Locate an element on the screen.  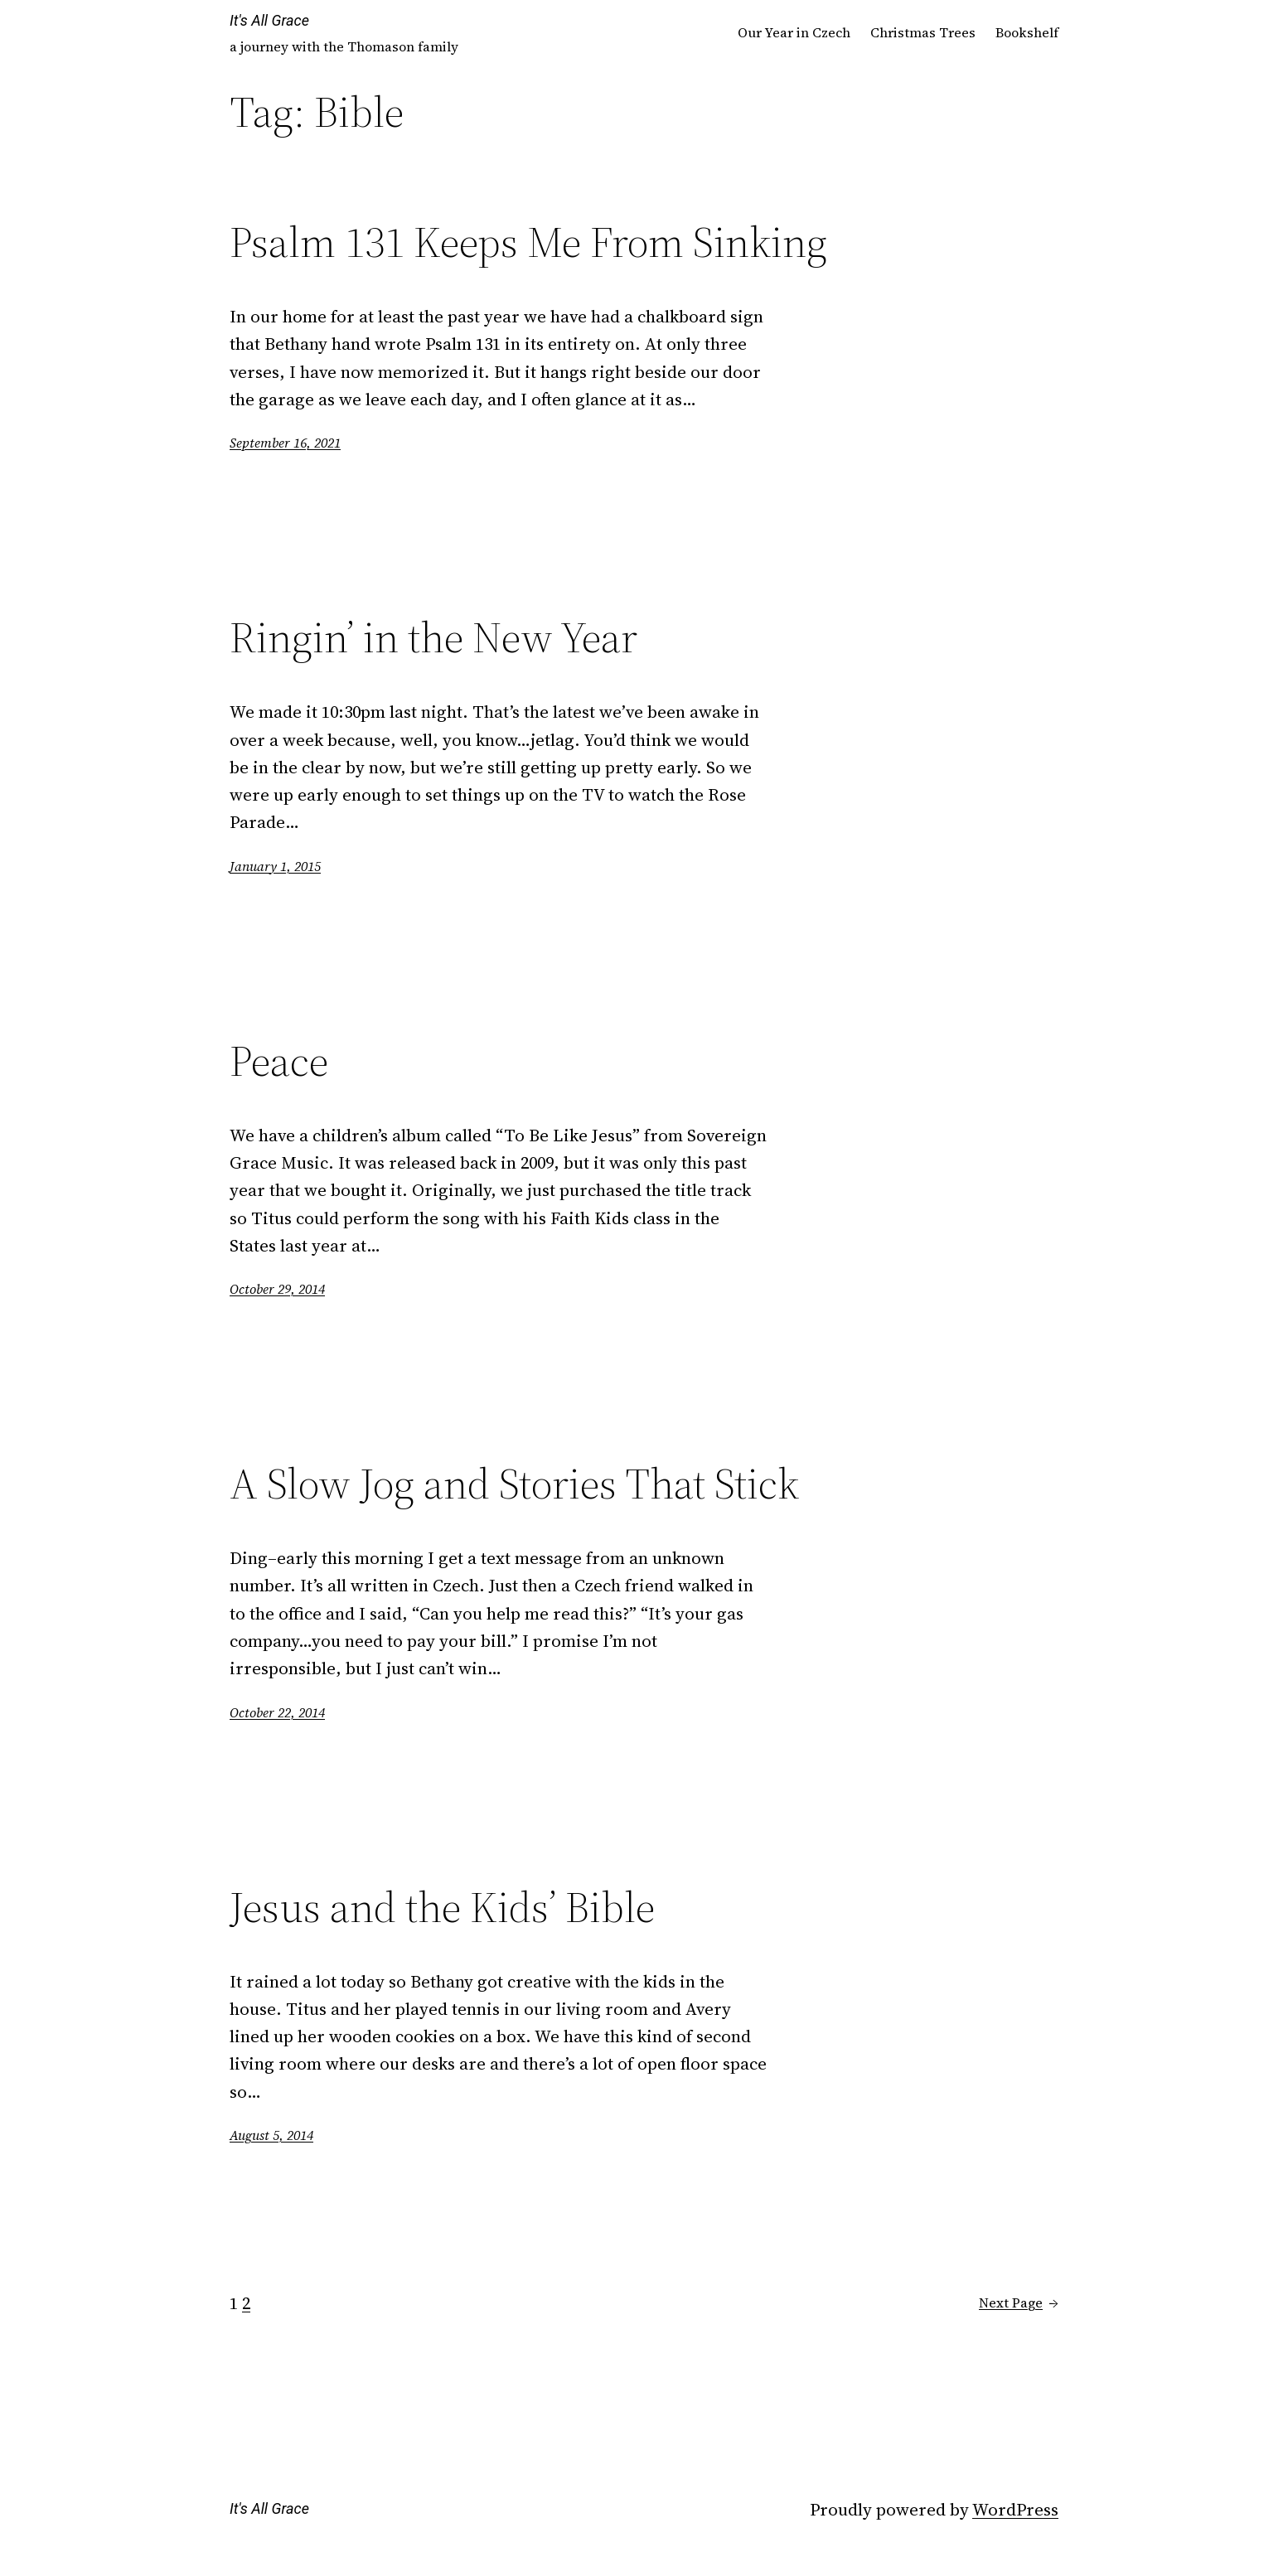
Jesus and the Kids’ Bible is located at coordinates (442, 1907).